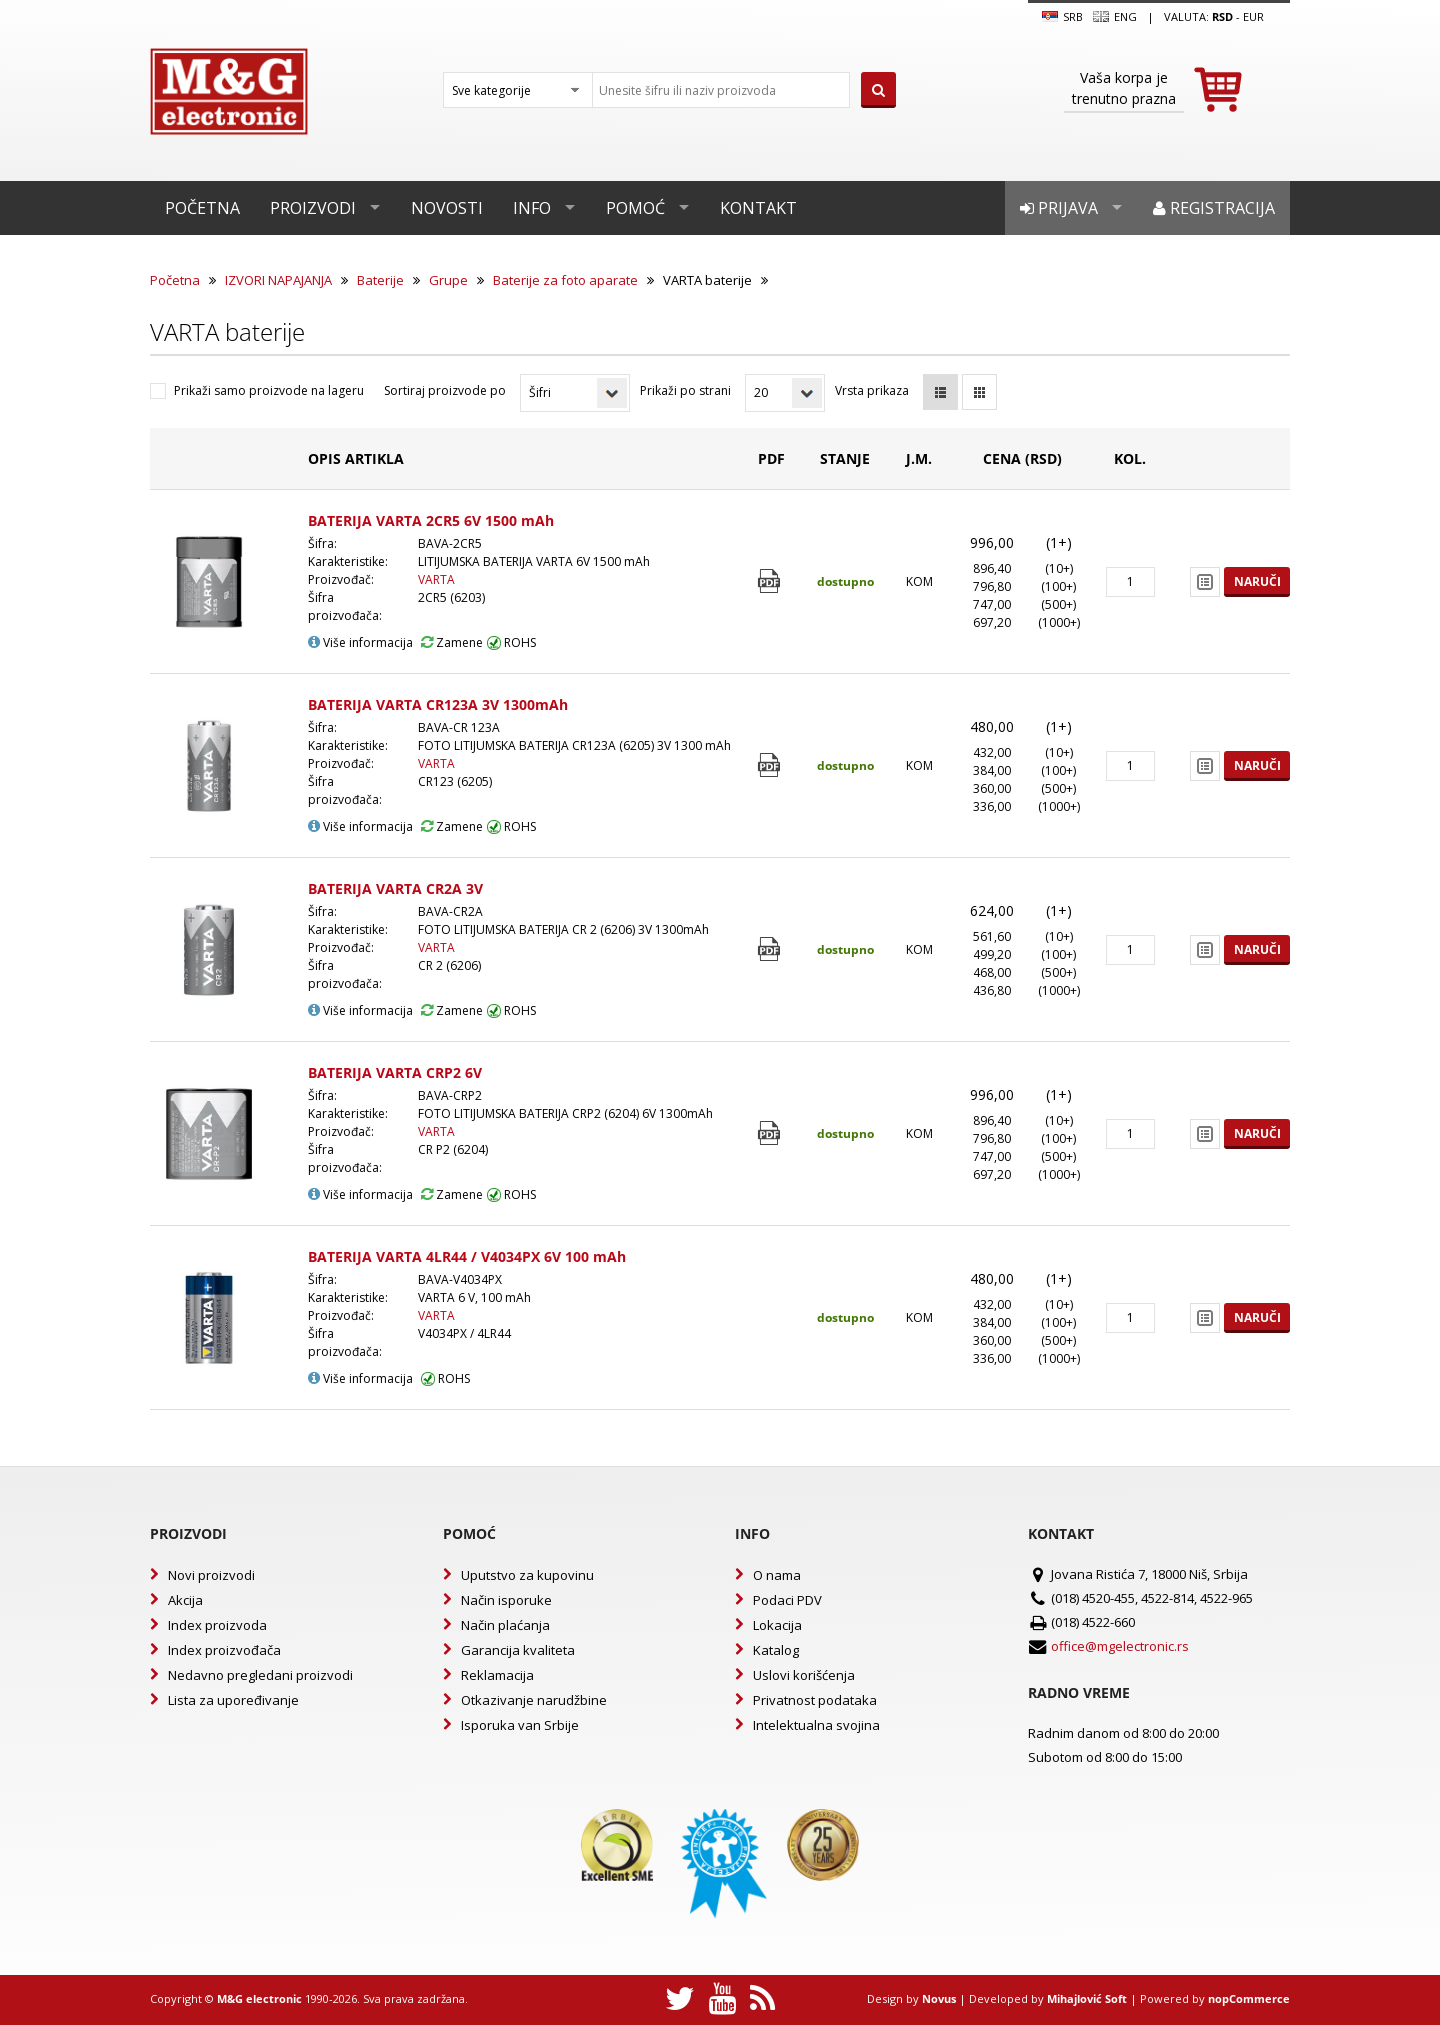  What do you see at coordinates (431, 520) in the screenshot?
I see `BATERIJA VARTA 2CR5 6V 1500 mAh` at bounding box center [431, 520].